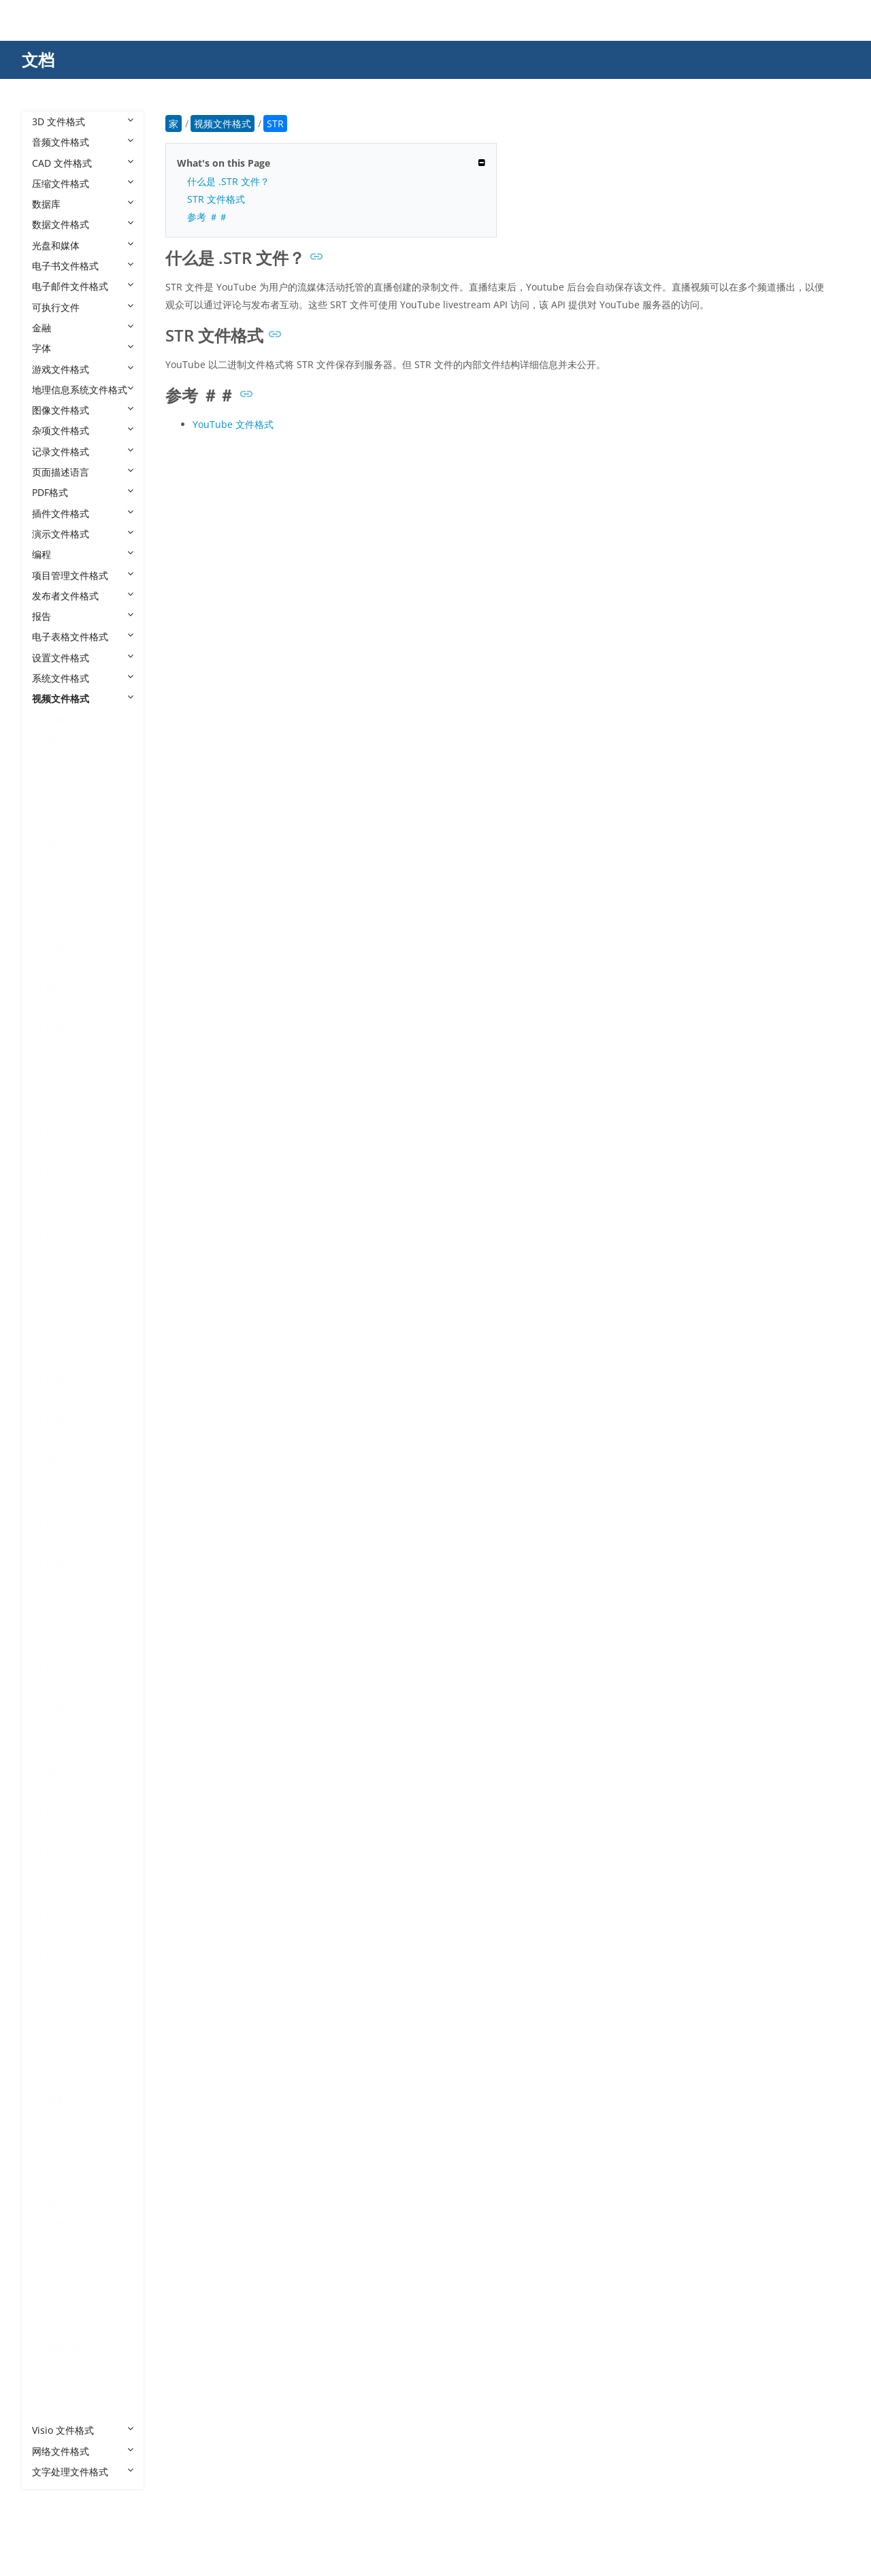 This screenshot has height=2576, width=871. Describe the element at coordinates (216, 199) in the screenshot. I see `STR 文件格式` at that location.